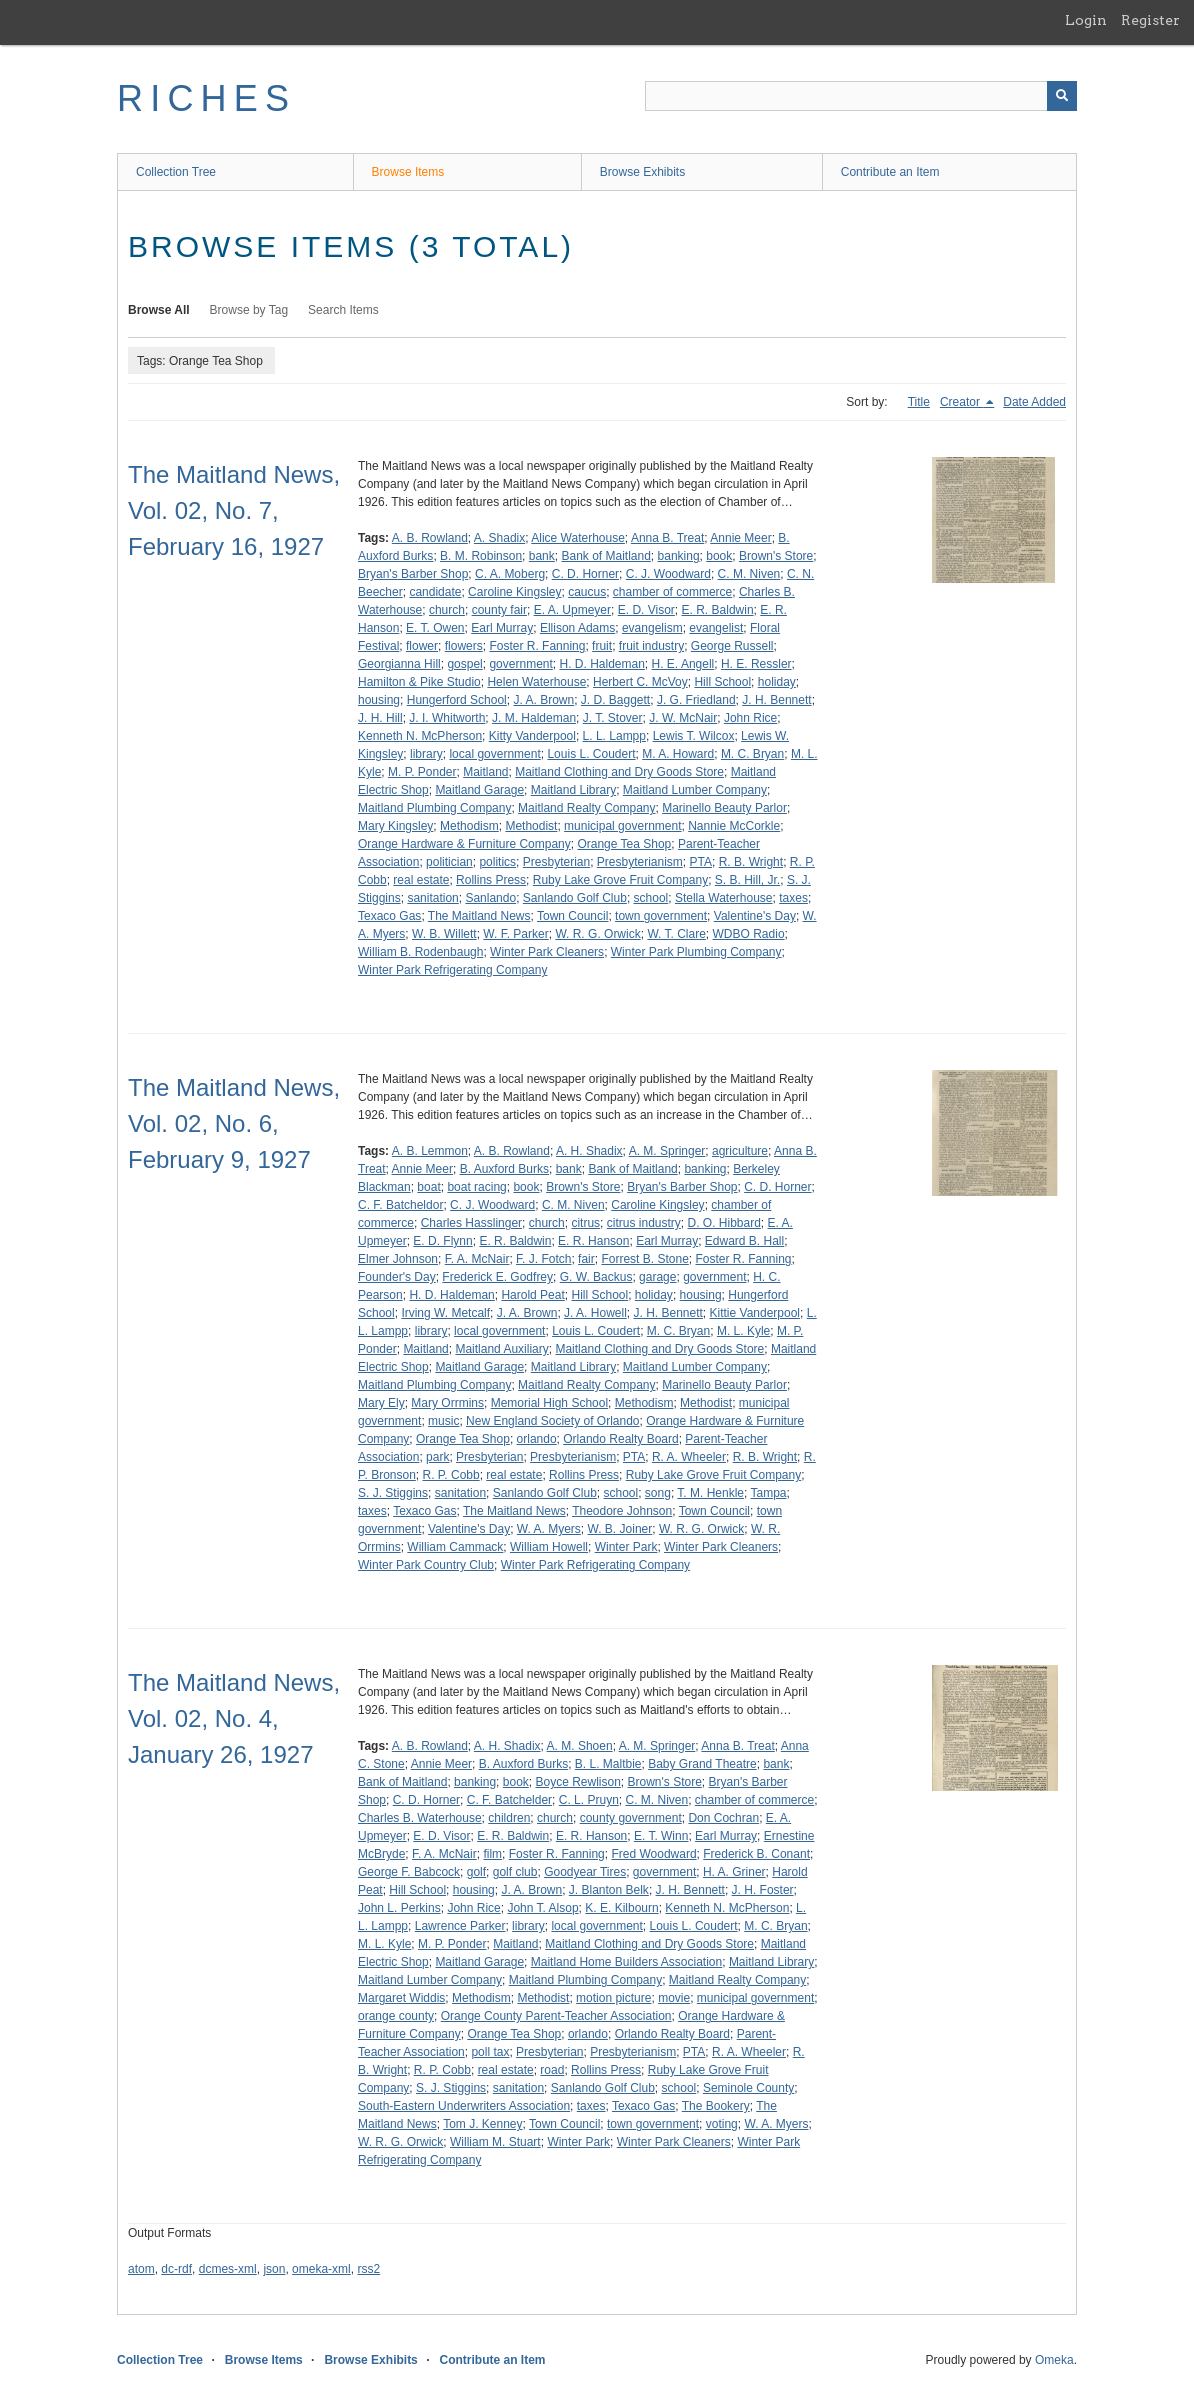 The width and height of the screenshot is (1194, 2387). What do you see at coordinates (661, 1836) in the screenshot?
I see `E. T. Winn` at bounding box center [661, 1836].